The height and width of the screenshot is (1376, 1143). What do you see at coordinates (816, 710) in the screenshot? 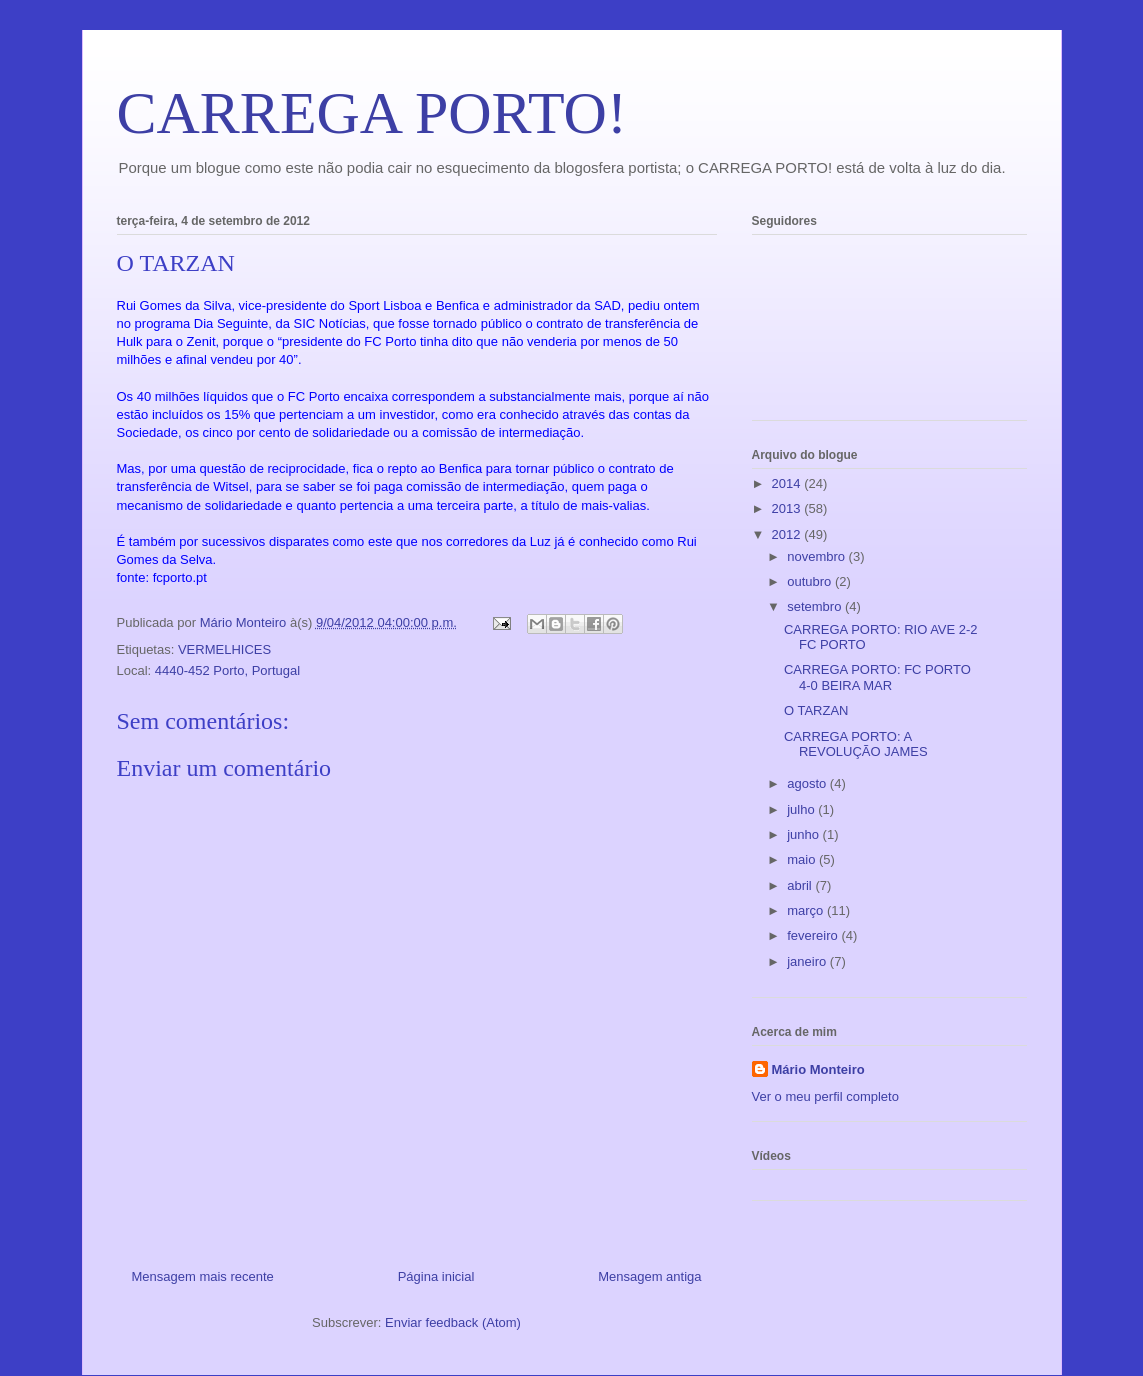
I see `O TARZAN` at bounding box center [816, 710].